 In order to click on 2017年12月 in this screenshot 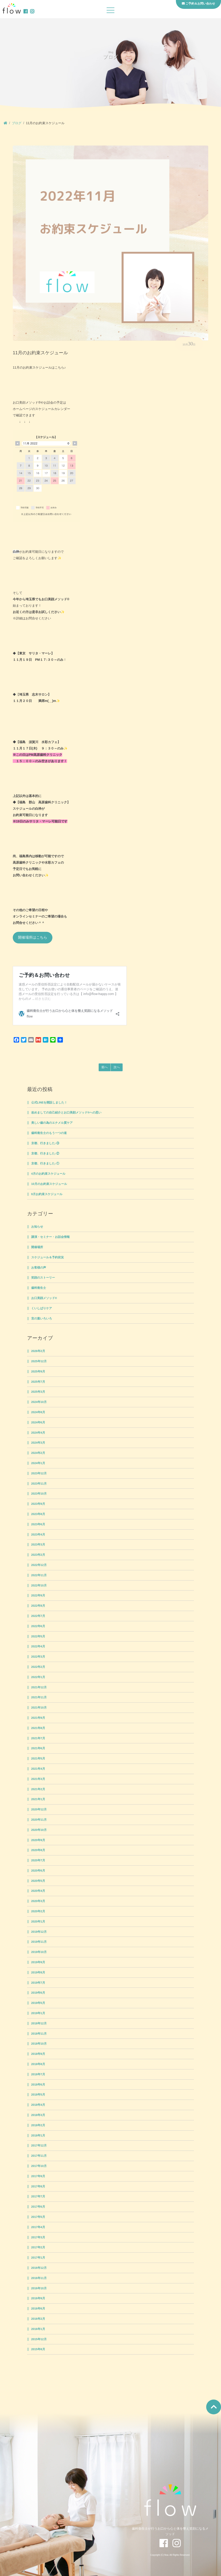, I will do `click(39, 2145)`.